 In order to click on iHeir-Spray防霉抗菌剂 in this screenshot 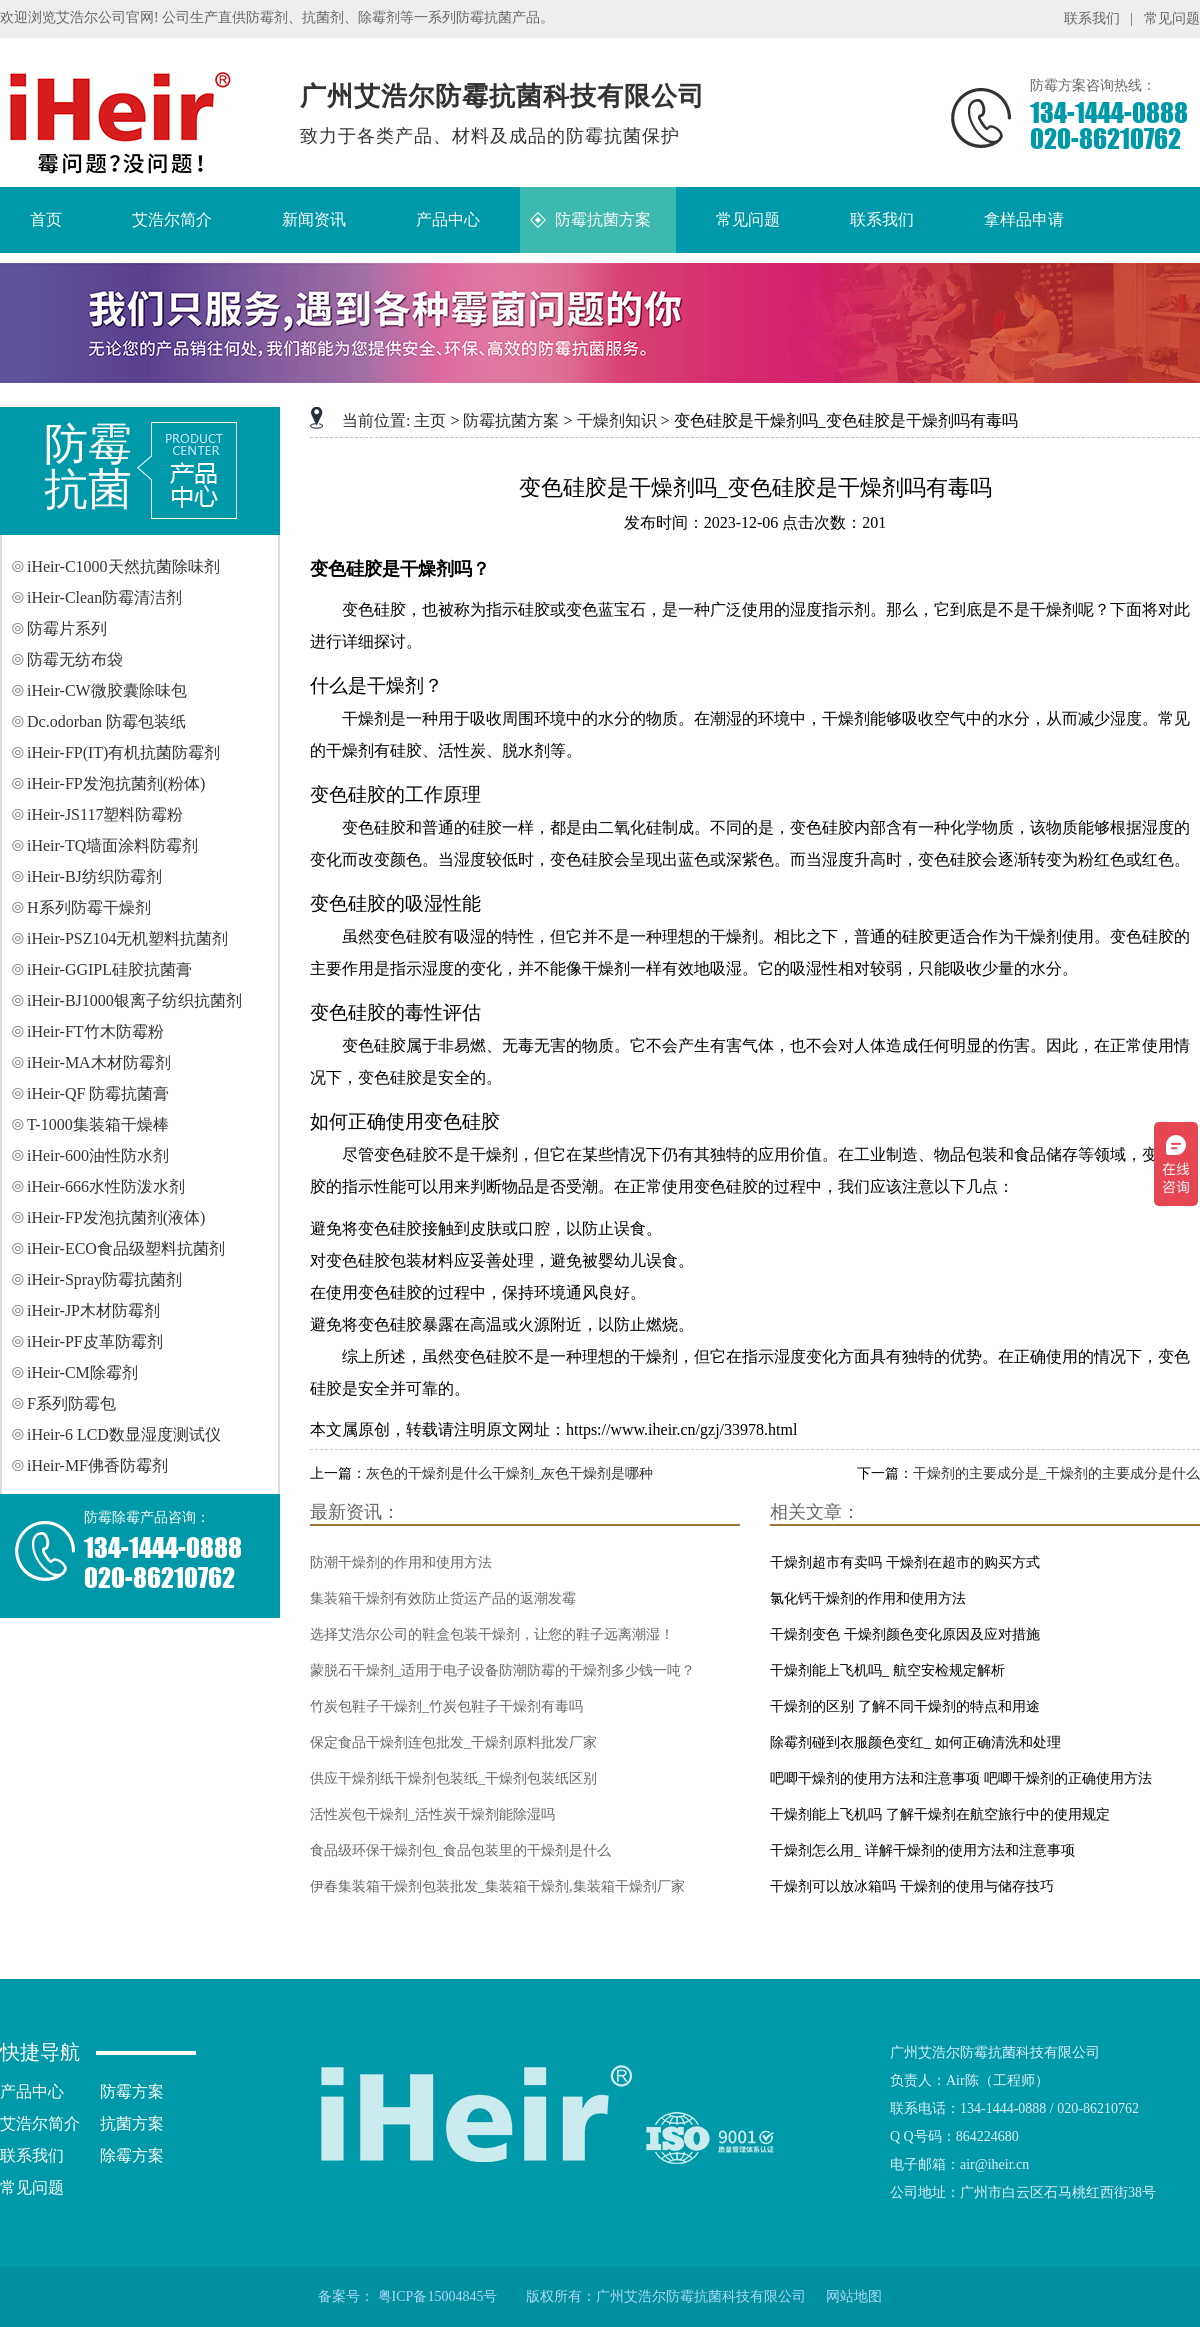, I will do `click(104, 1279)`.